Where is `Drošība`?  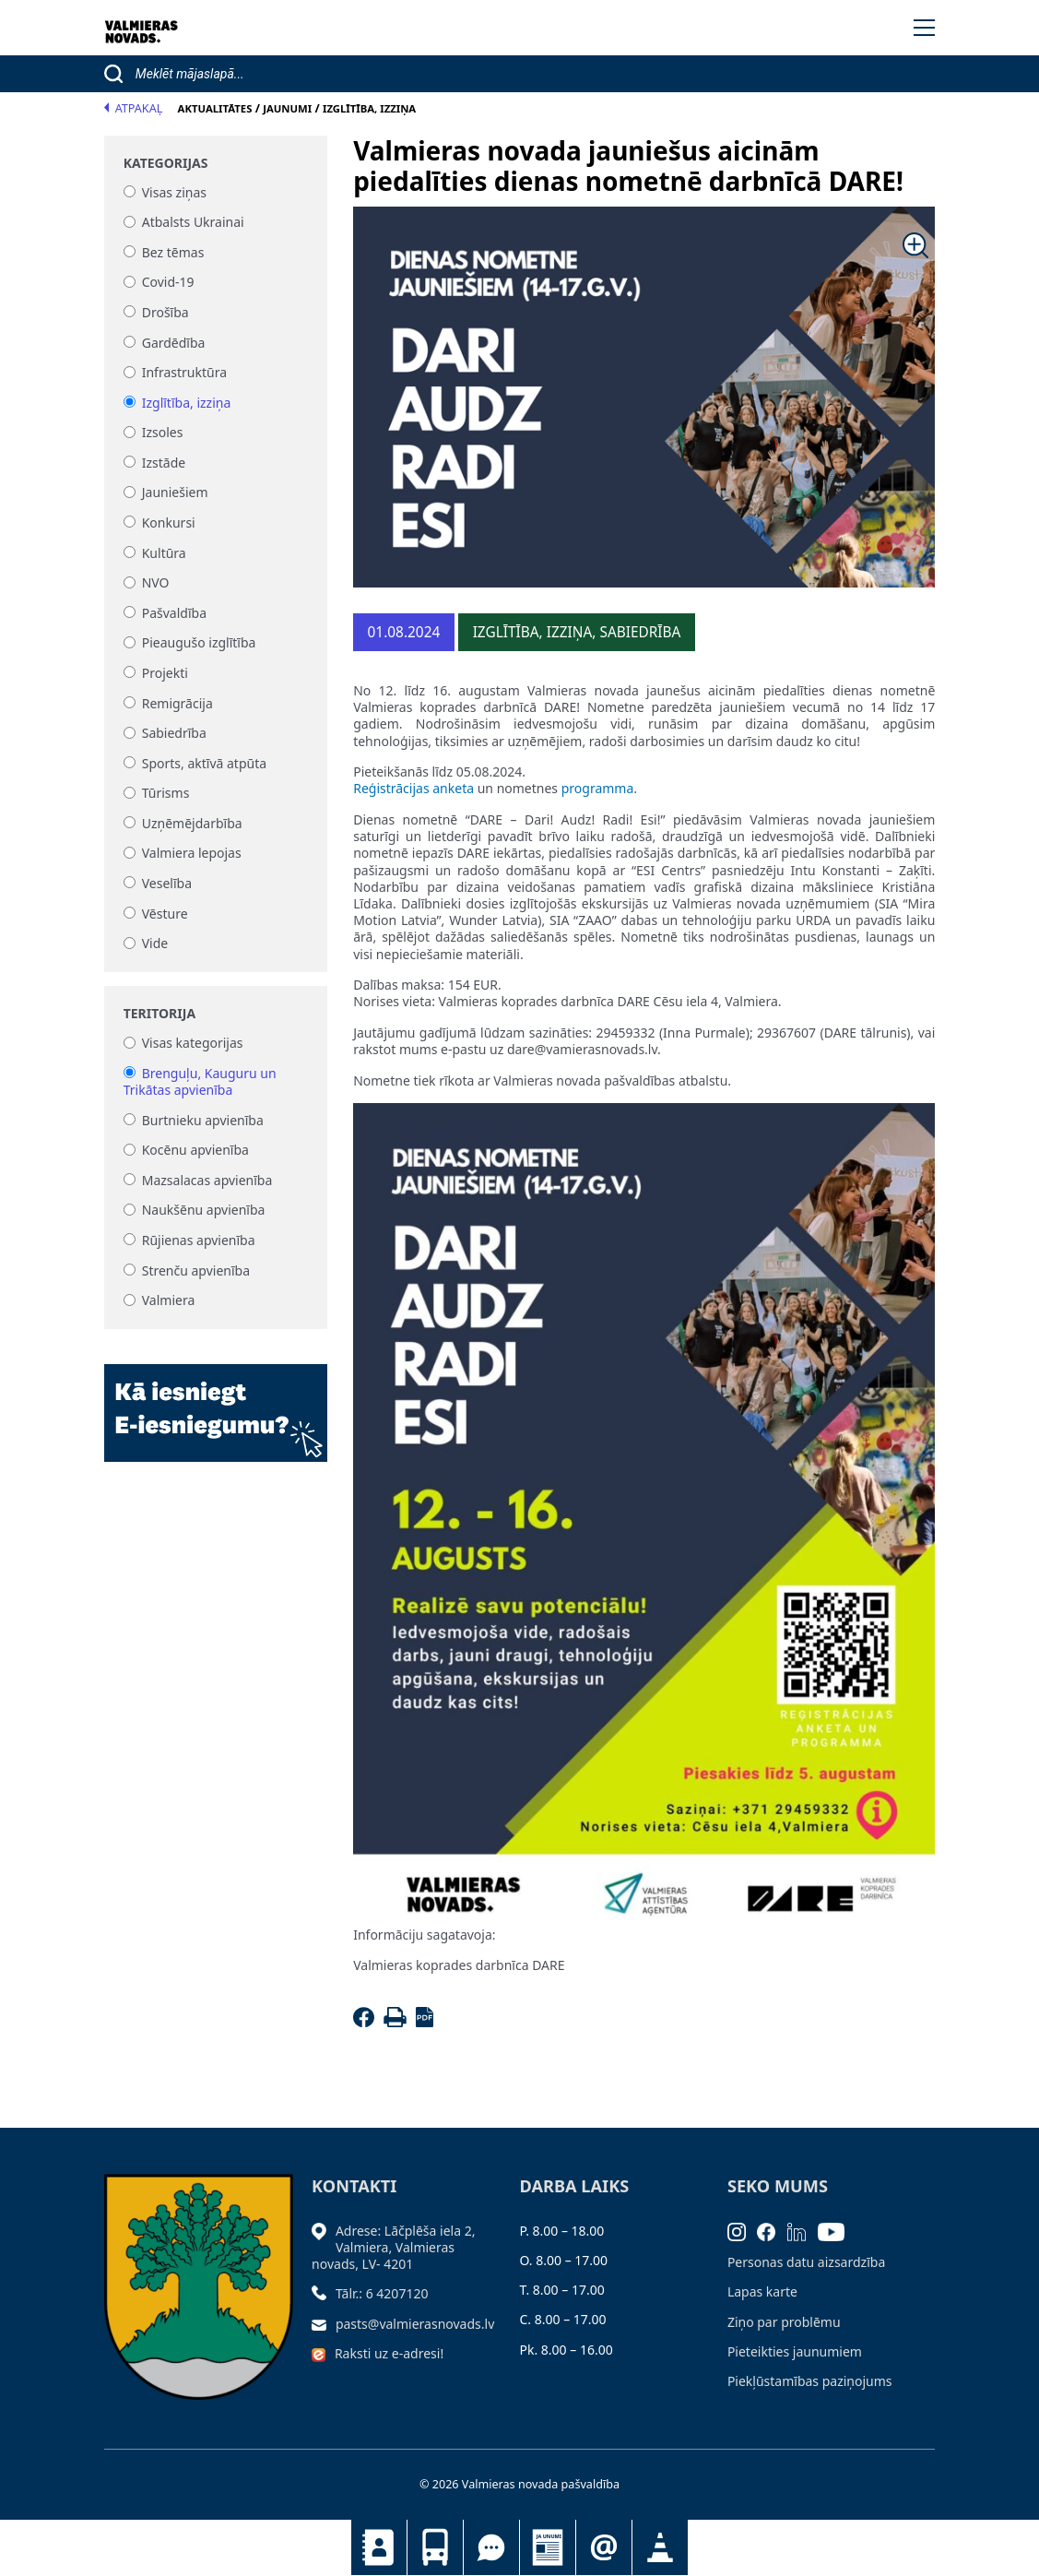 Drošība is located at coordinates (165, 312).